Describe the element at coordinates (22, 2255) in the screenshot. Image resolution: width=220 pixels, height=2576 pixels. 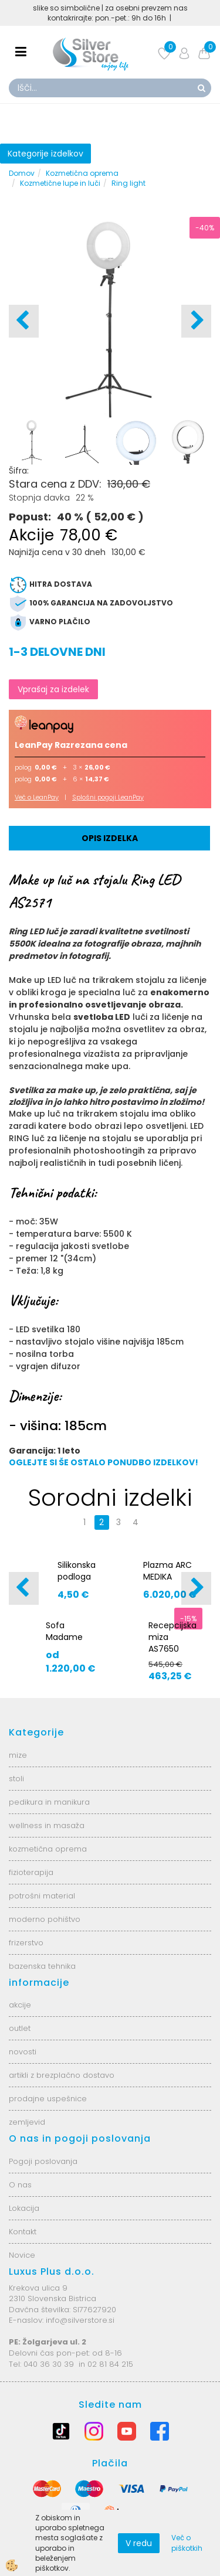
I see `Novice` at that location.